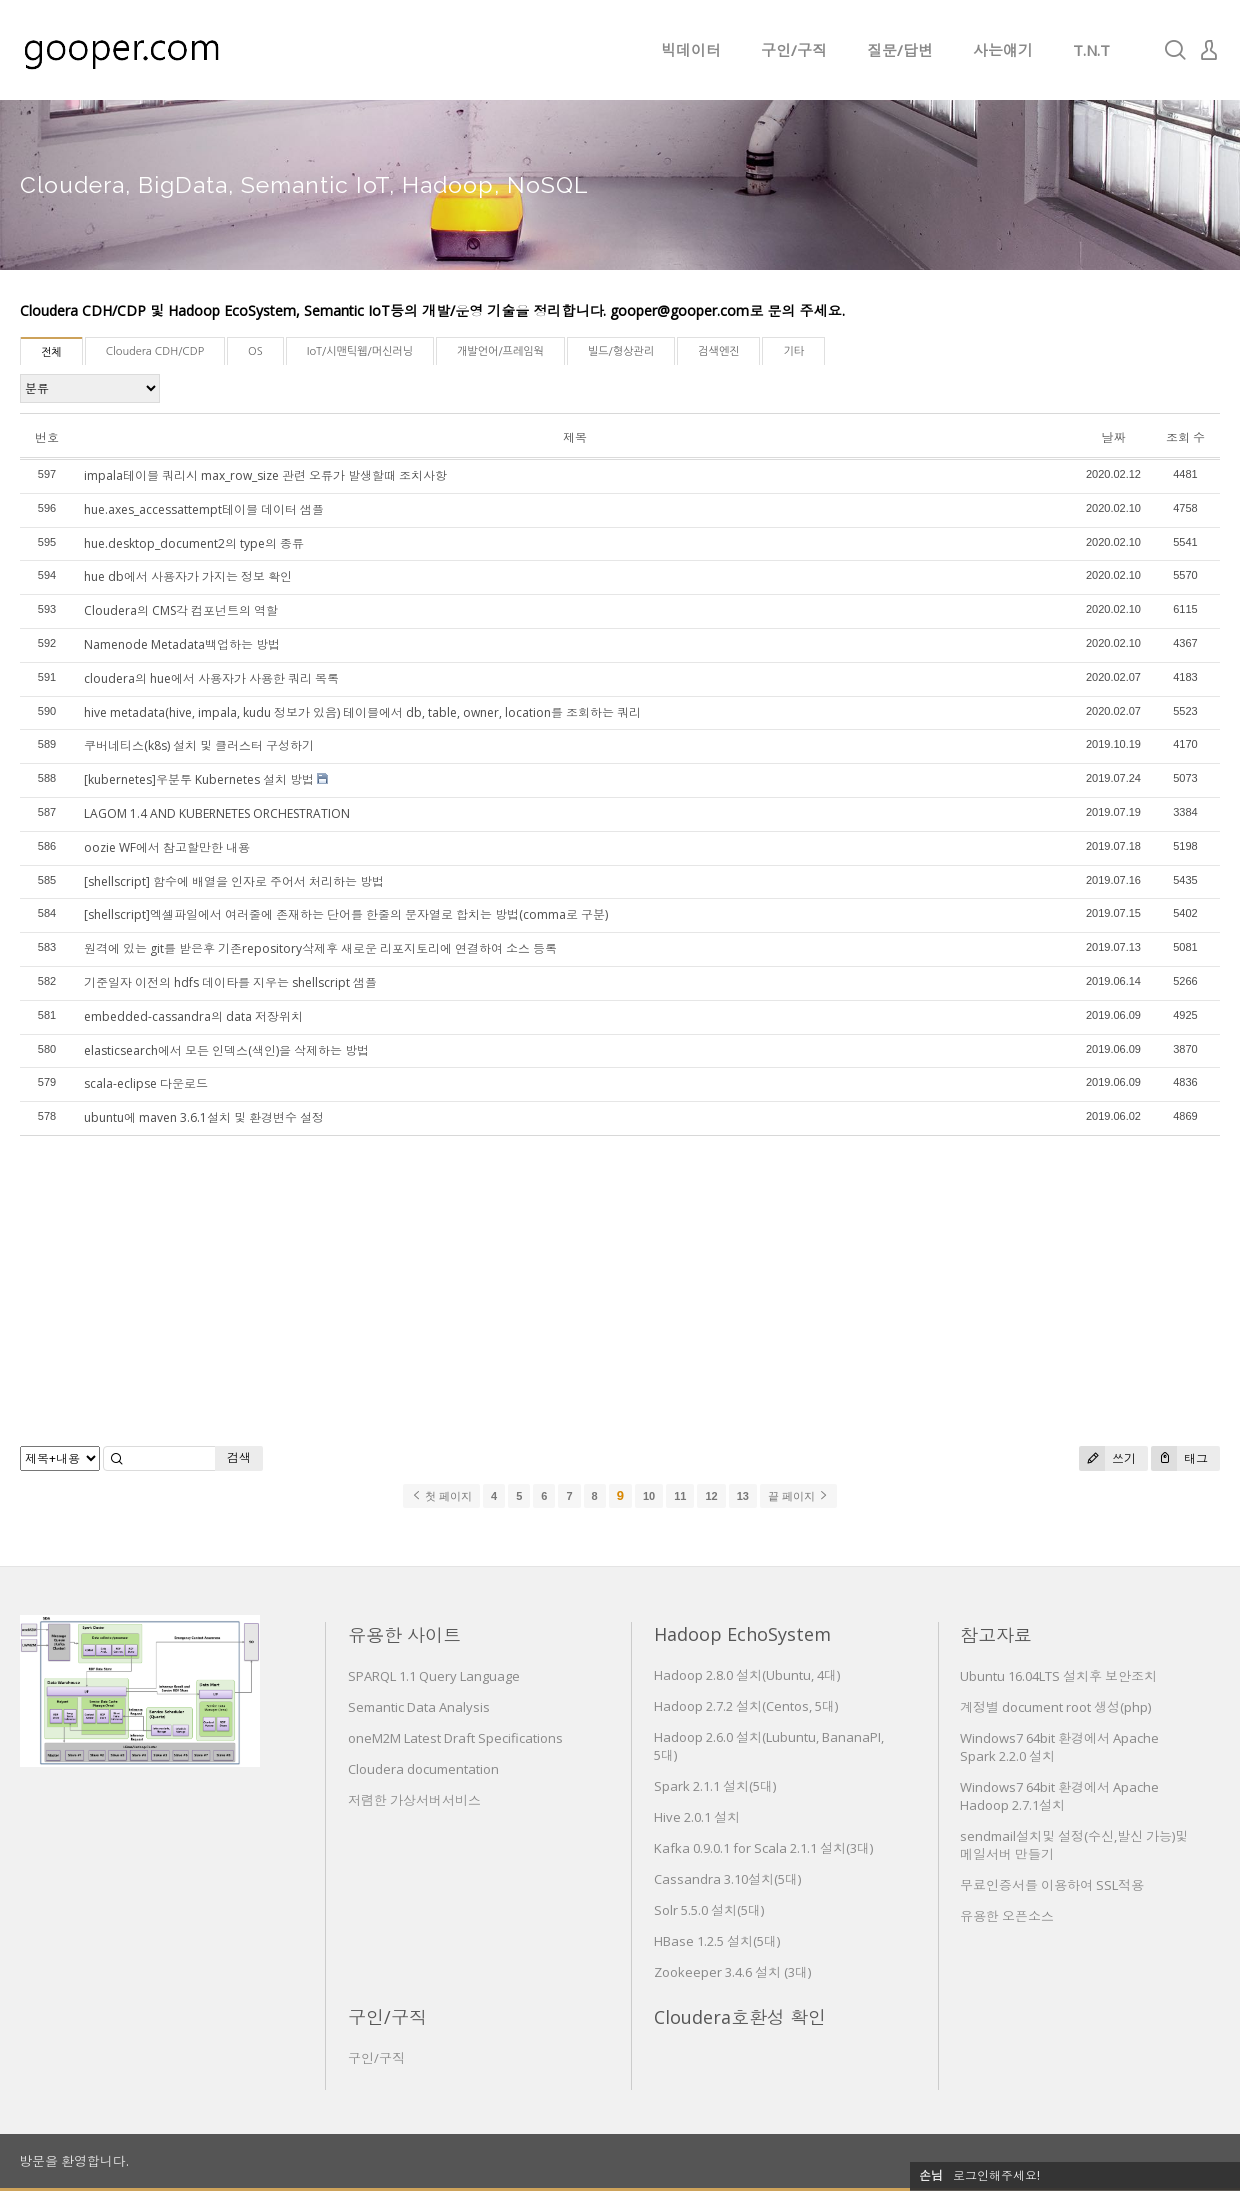 This screenshot has width=1240, height=2191. What do you see at coordinates (1179, 1458) in the screenshot?
I see `태그` at bounding box center [1179, 1458].